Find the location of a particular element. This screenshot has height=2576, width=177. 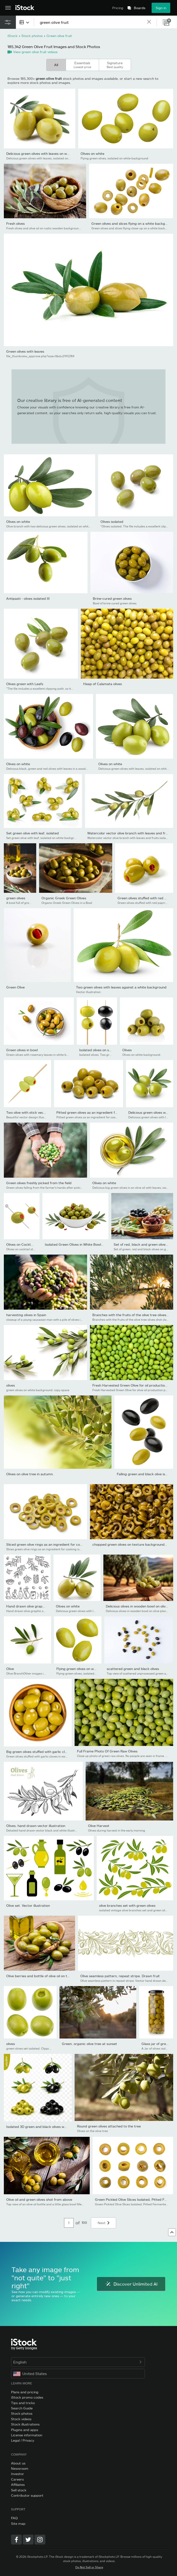

Stock photos is located at coordinates (21, 2413).